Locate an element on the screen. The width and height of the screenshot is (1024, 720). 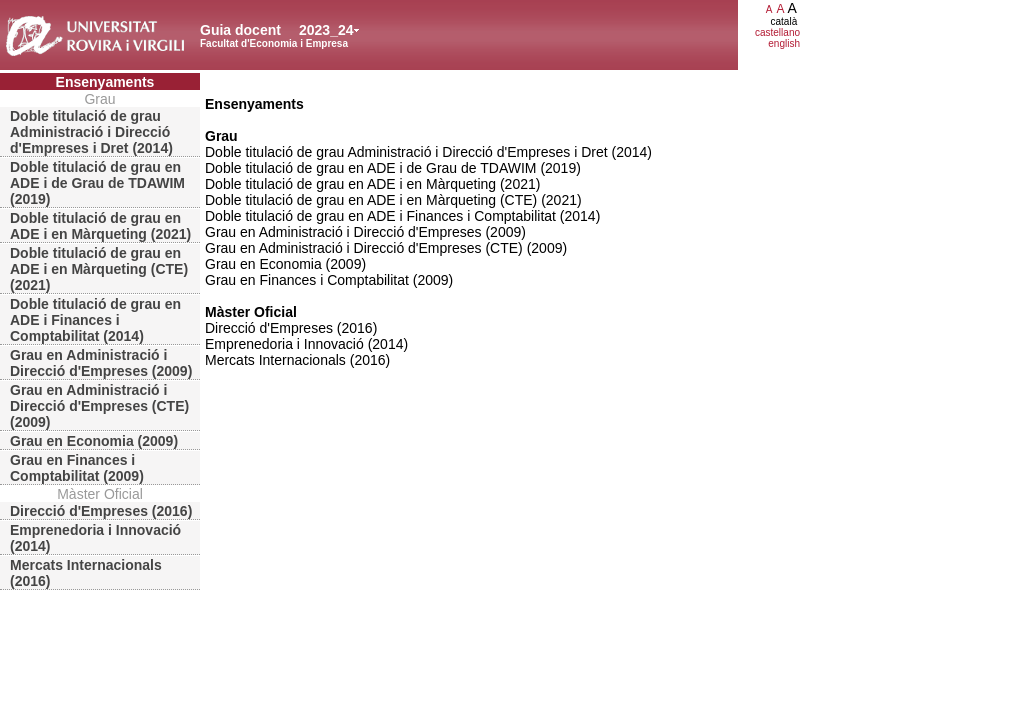
2023_24 is located at coordinates (326, 30).